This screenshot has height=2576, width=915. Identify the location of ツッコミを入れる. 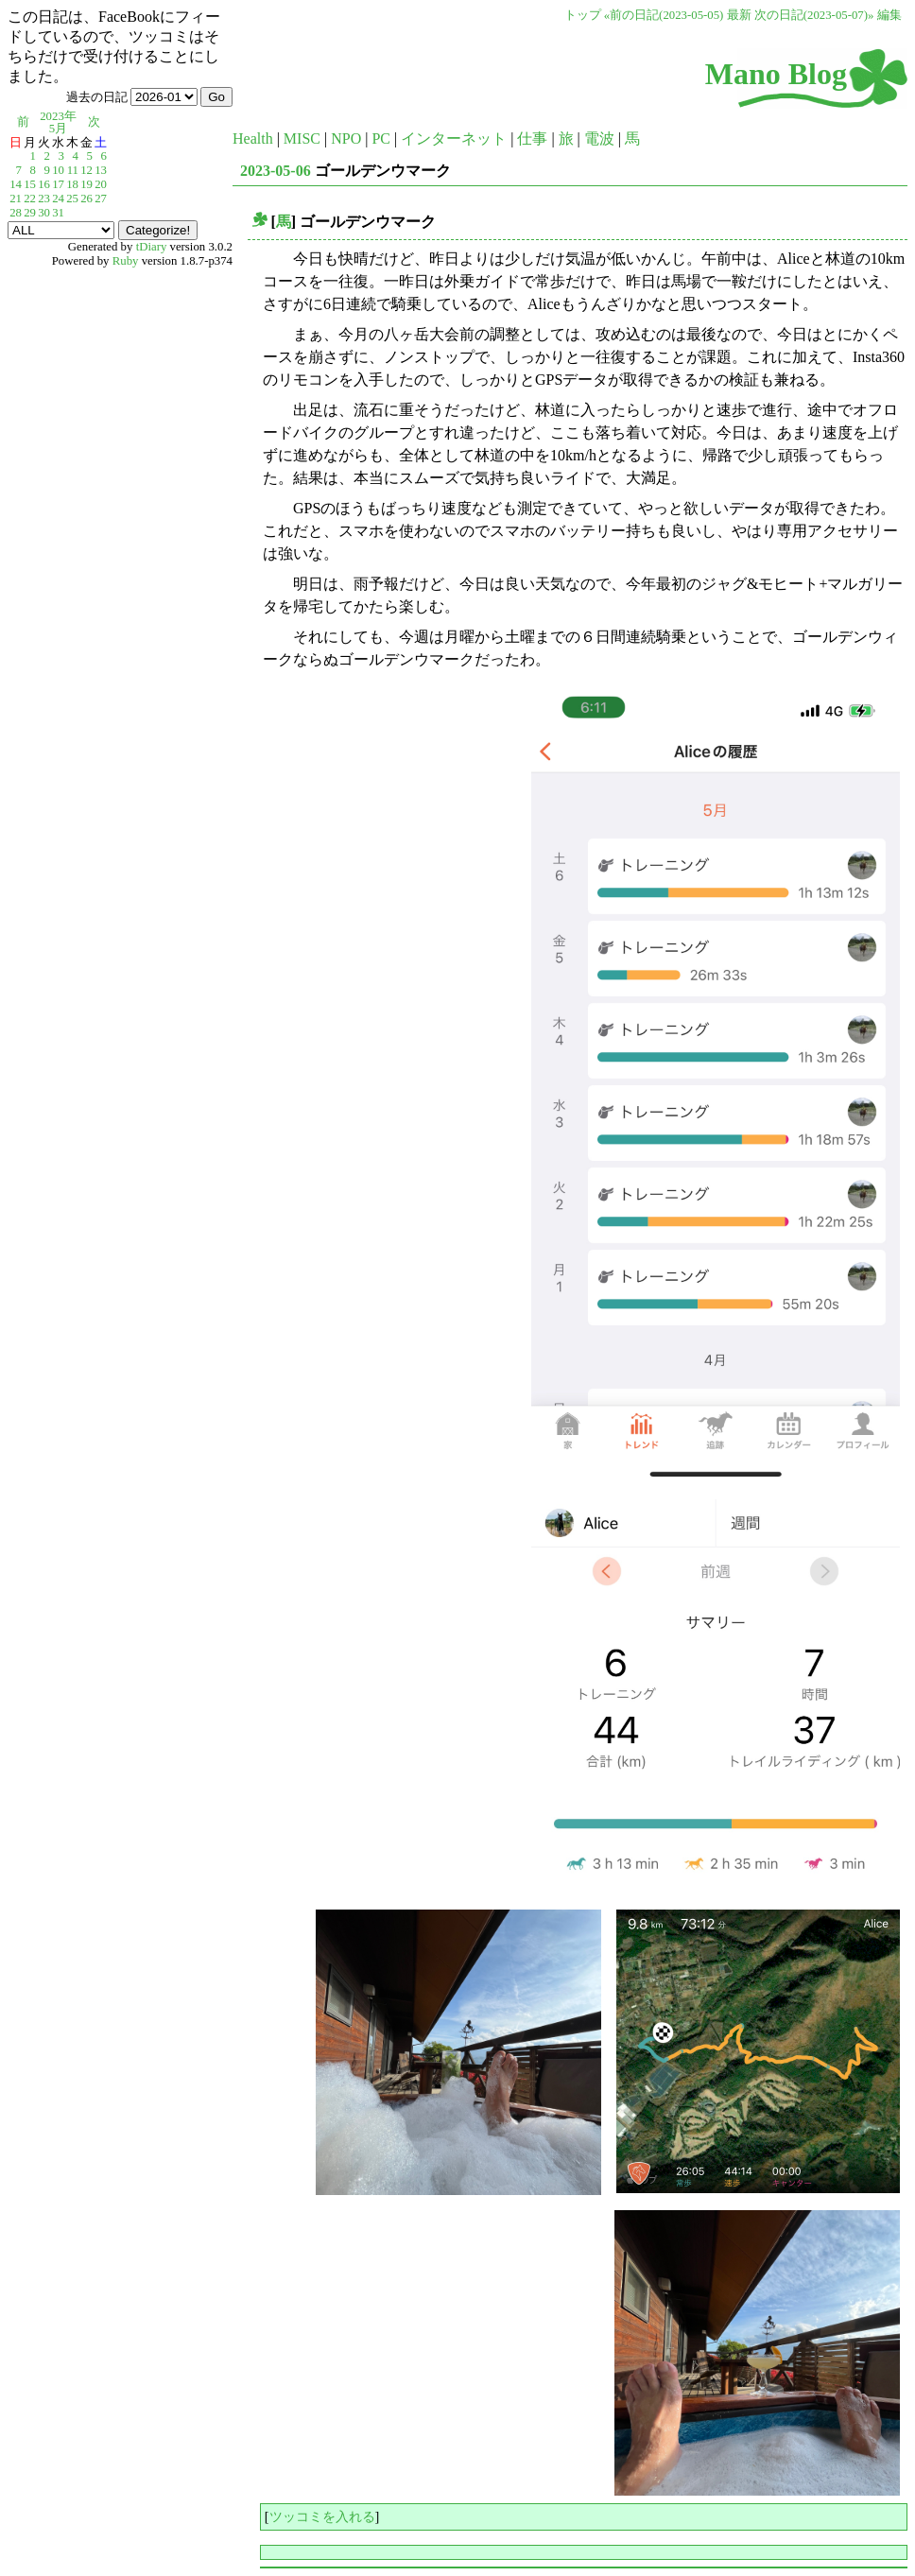
(322, 2516).